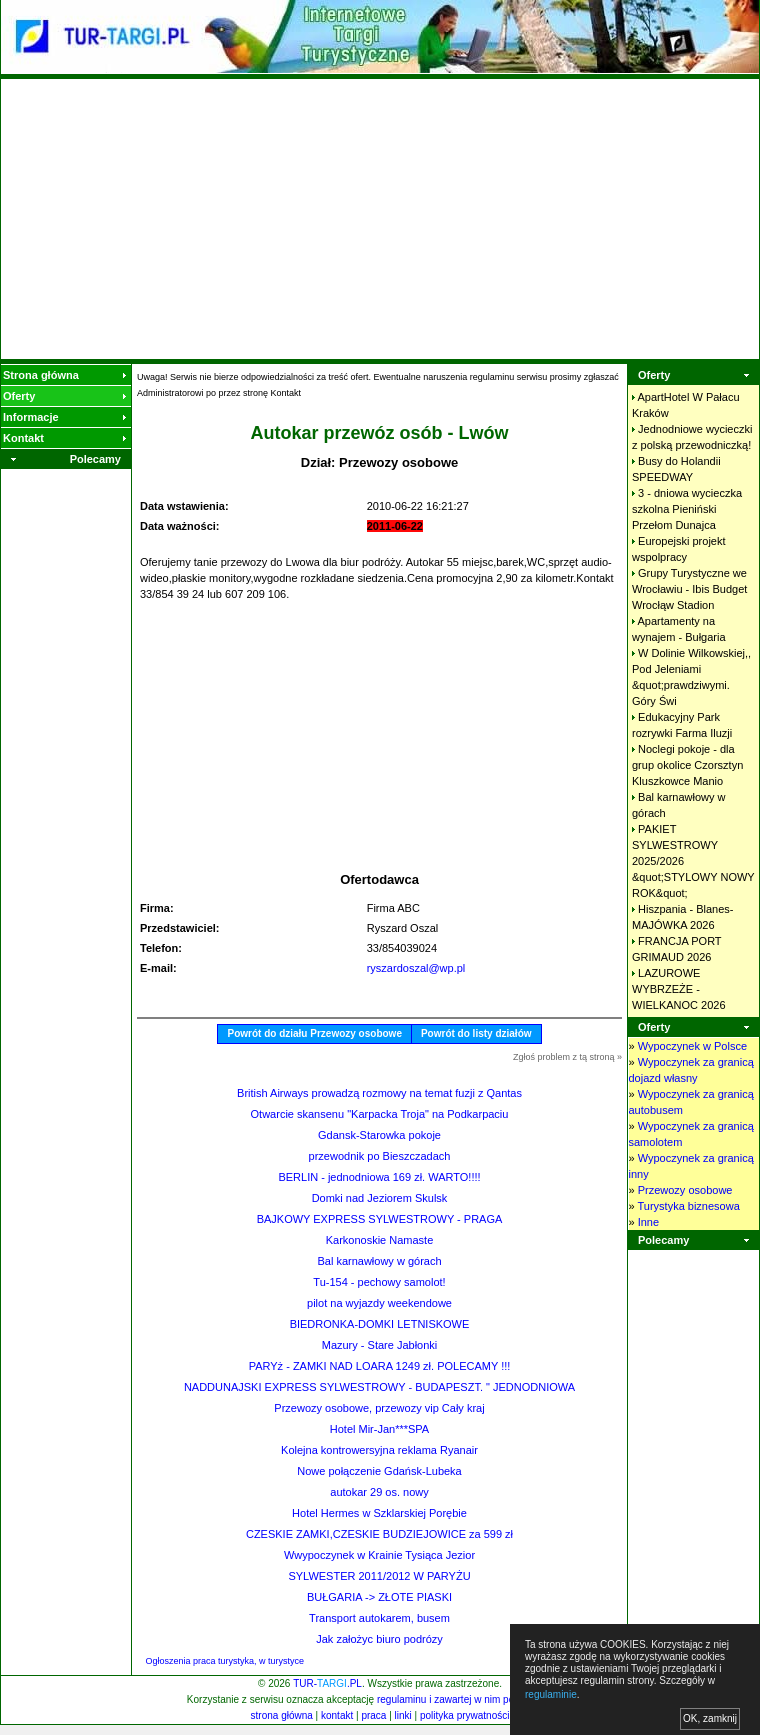  What do you see at coordinates (464, 1715) in the screenshot?
I see `polityka prywatności` at bounding box center [464, 1715].